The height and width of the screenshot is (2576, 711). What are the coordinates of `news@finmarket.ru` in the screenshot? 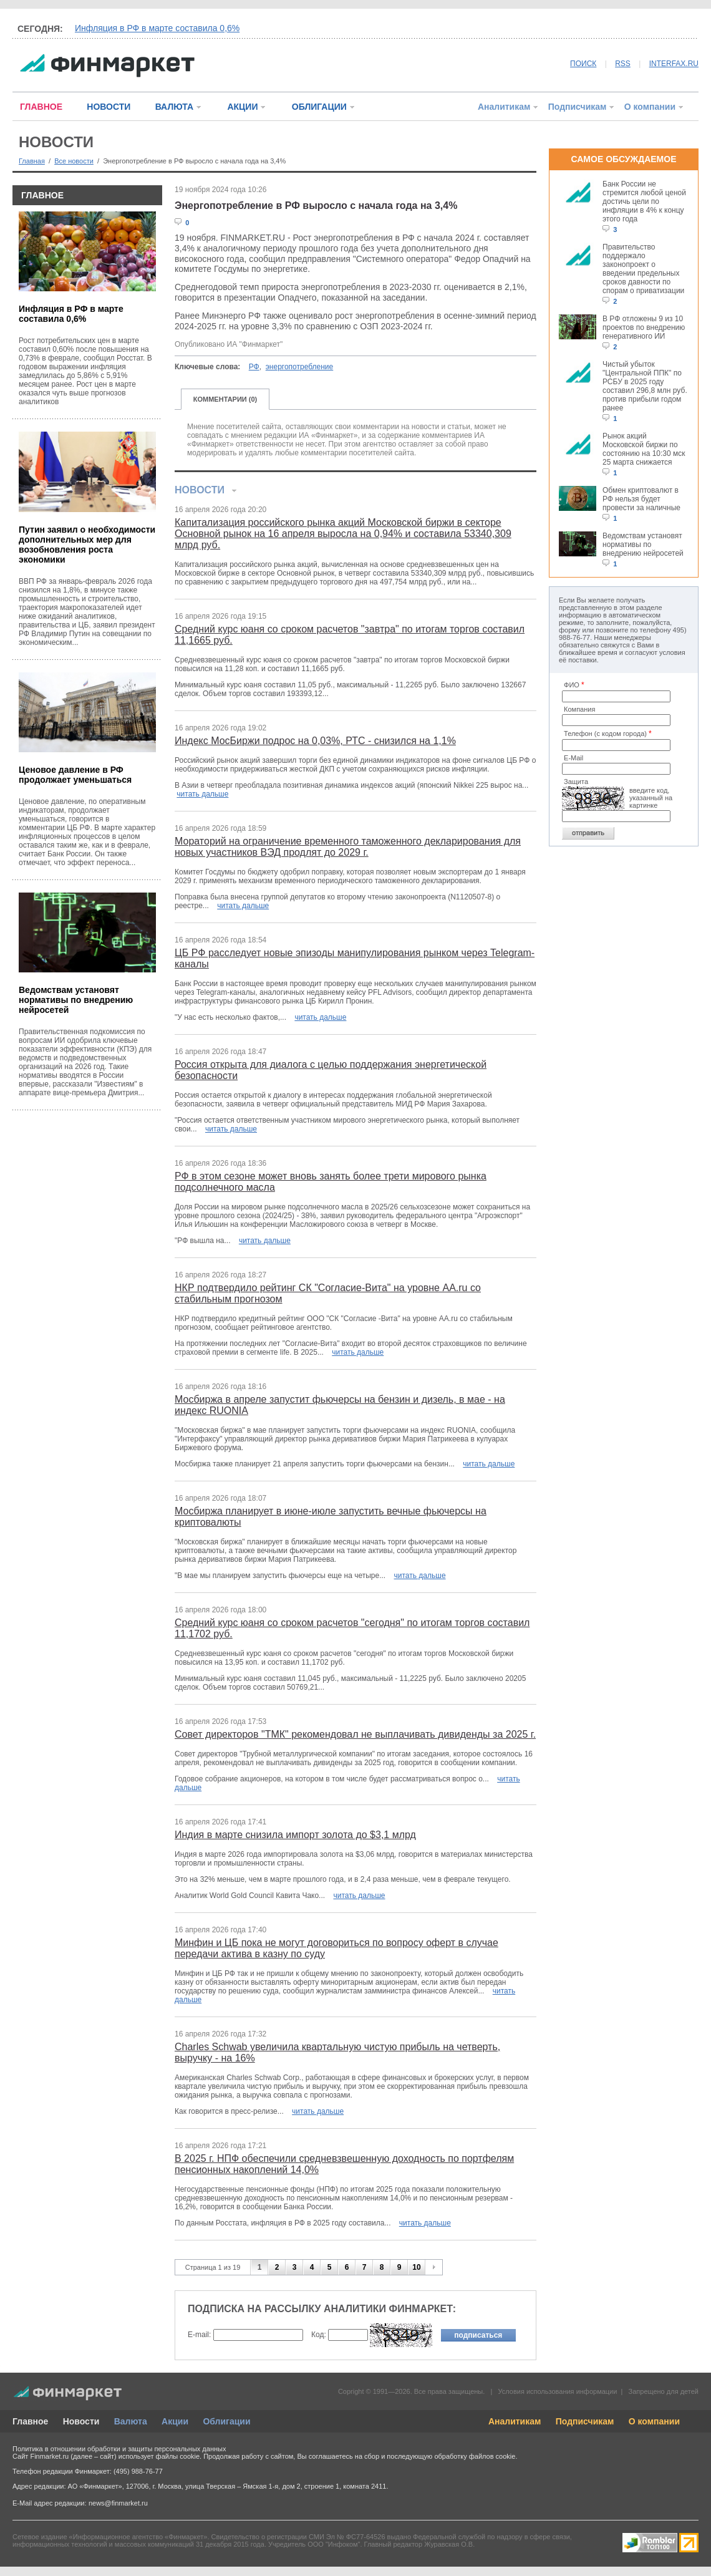 It's located at (118, 2503).